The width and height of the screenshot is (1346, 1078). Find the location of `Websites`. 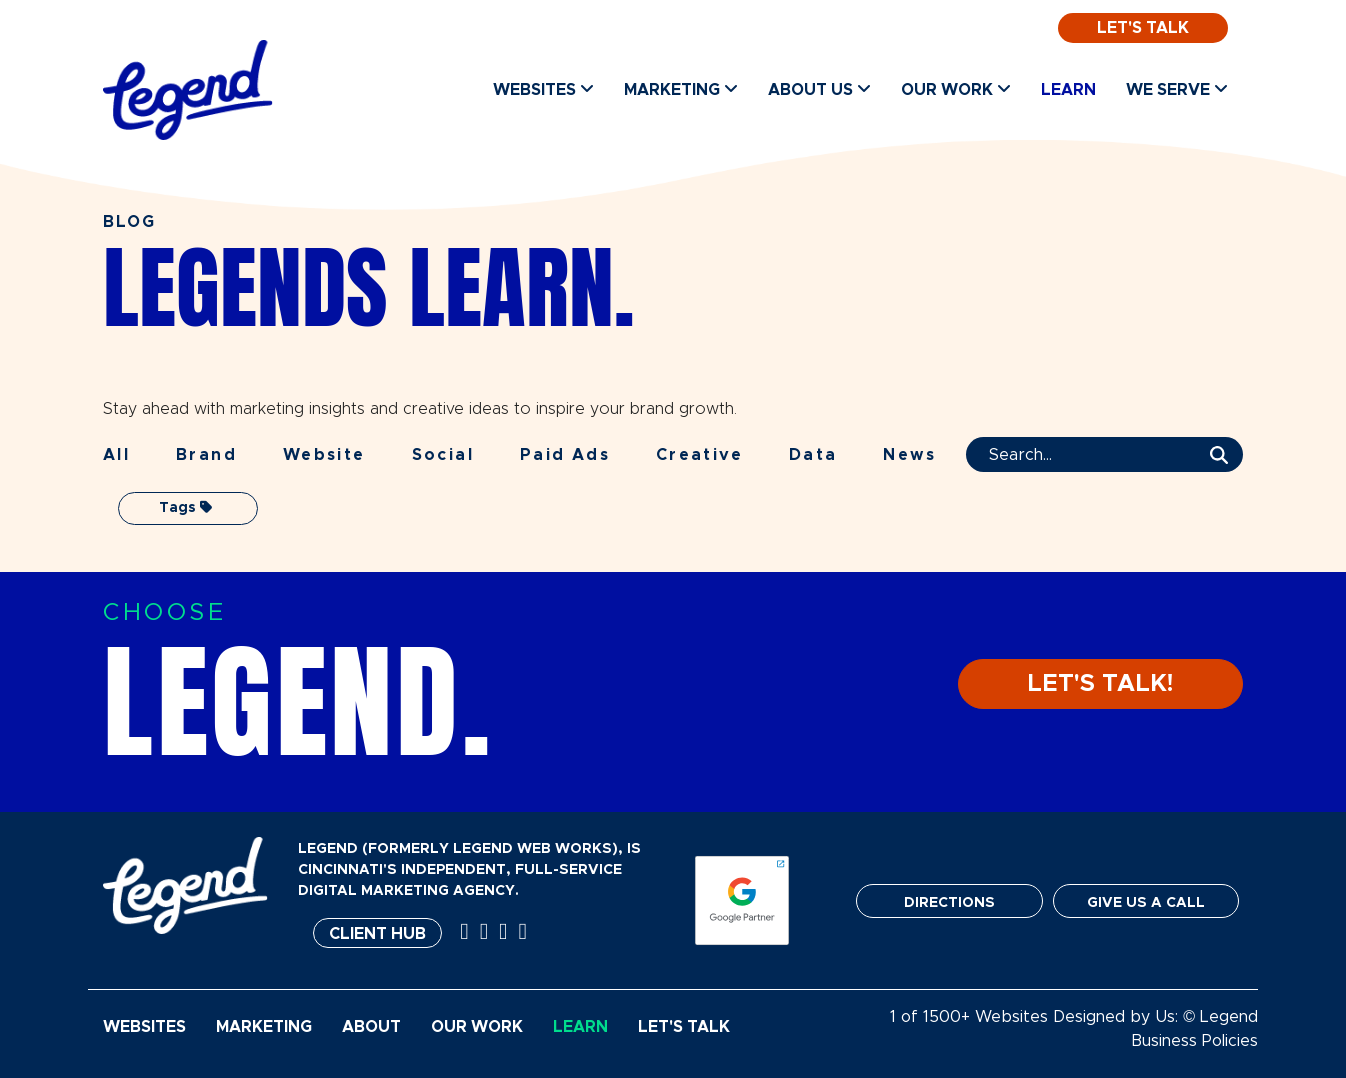

Websites is located at coordinates (543, 89).